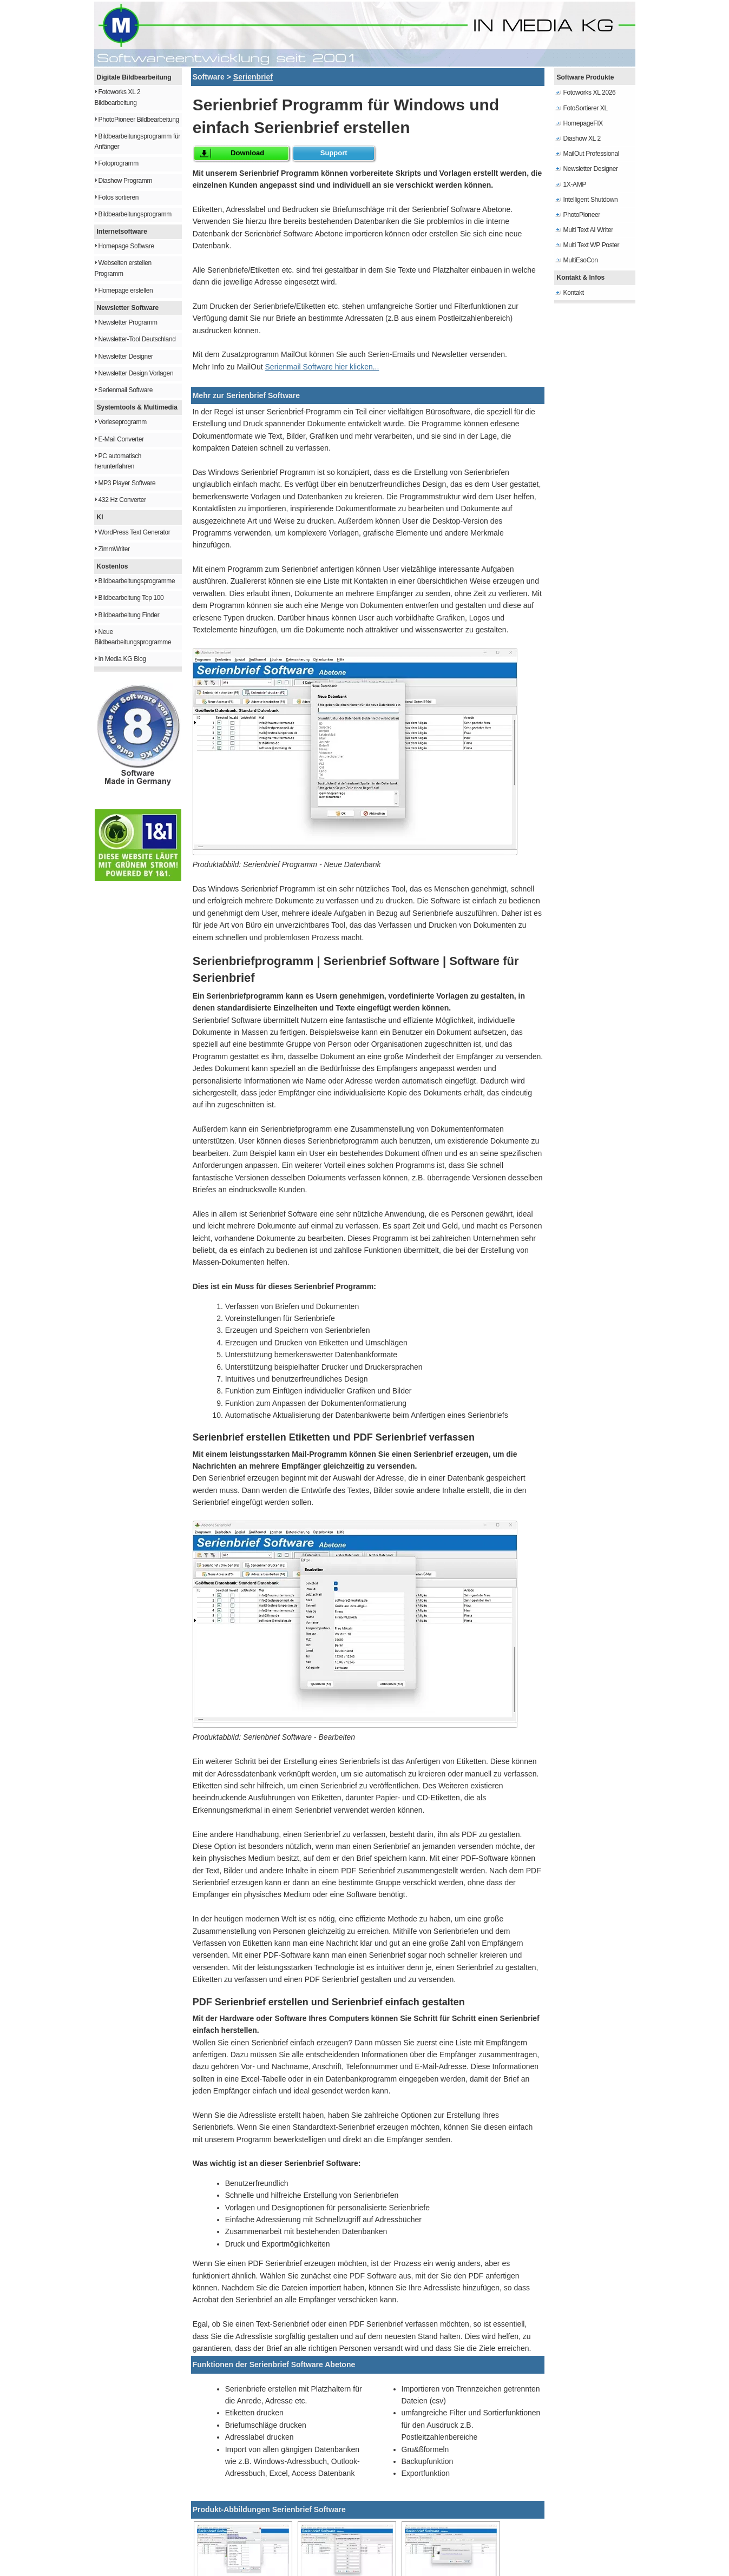 The height and width of the screenshot is (2576, 729). I want to click on Bildbearbeitungsprogramm, so click(135, 214).